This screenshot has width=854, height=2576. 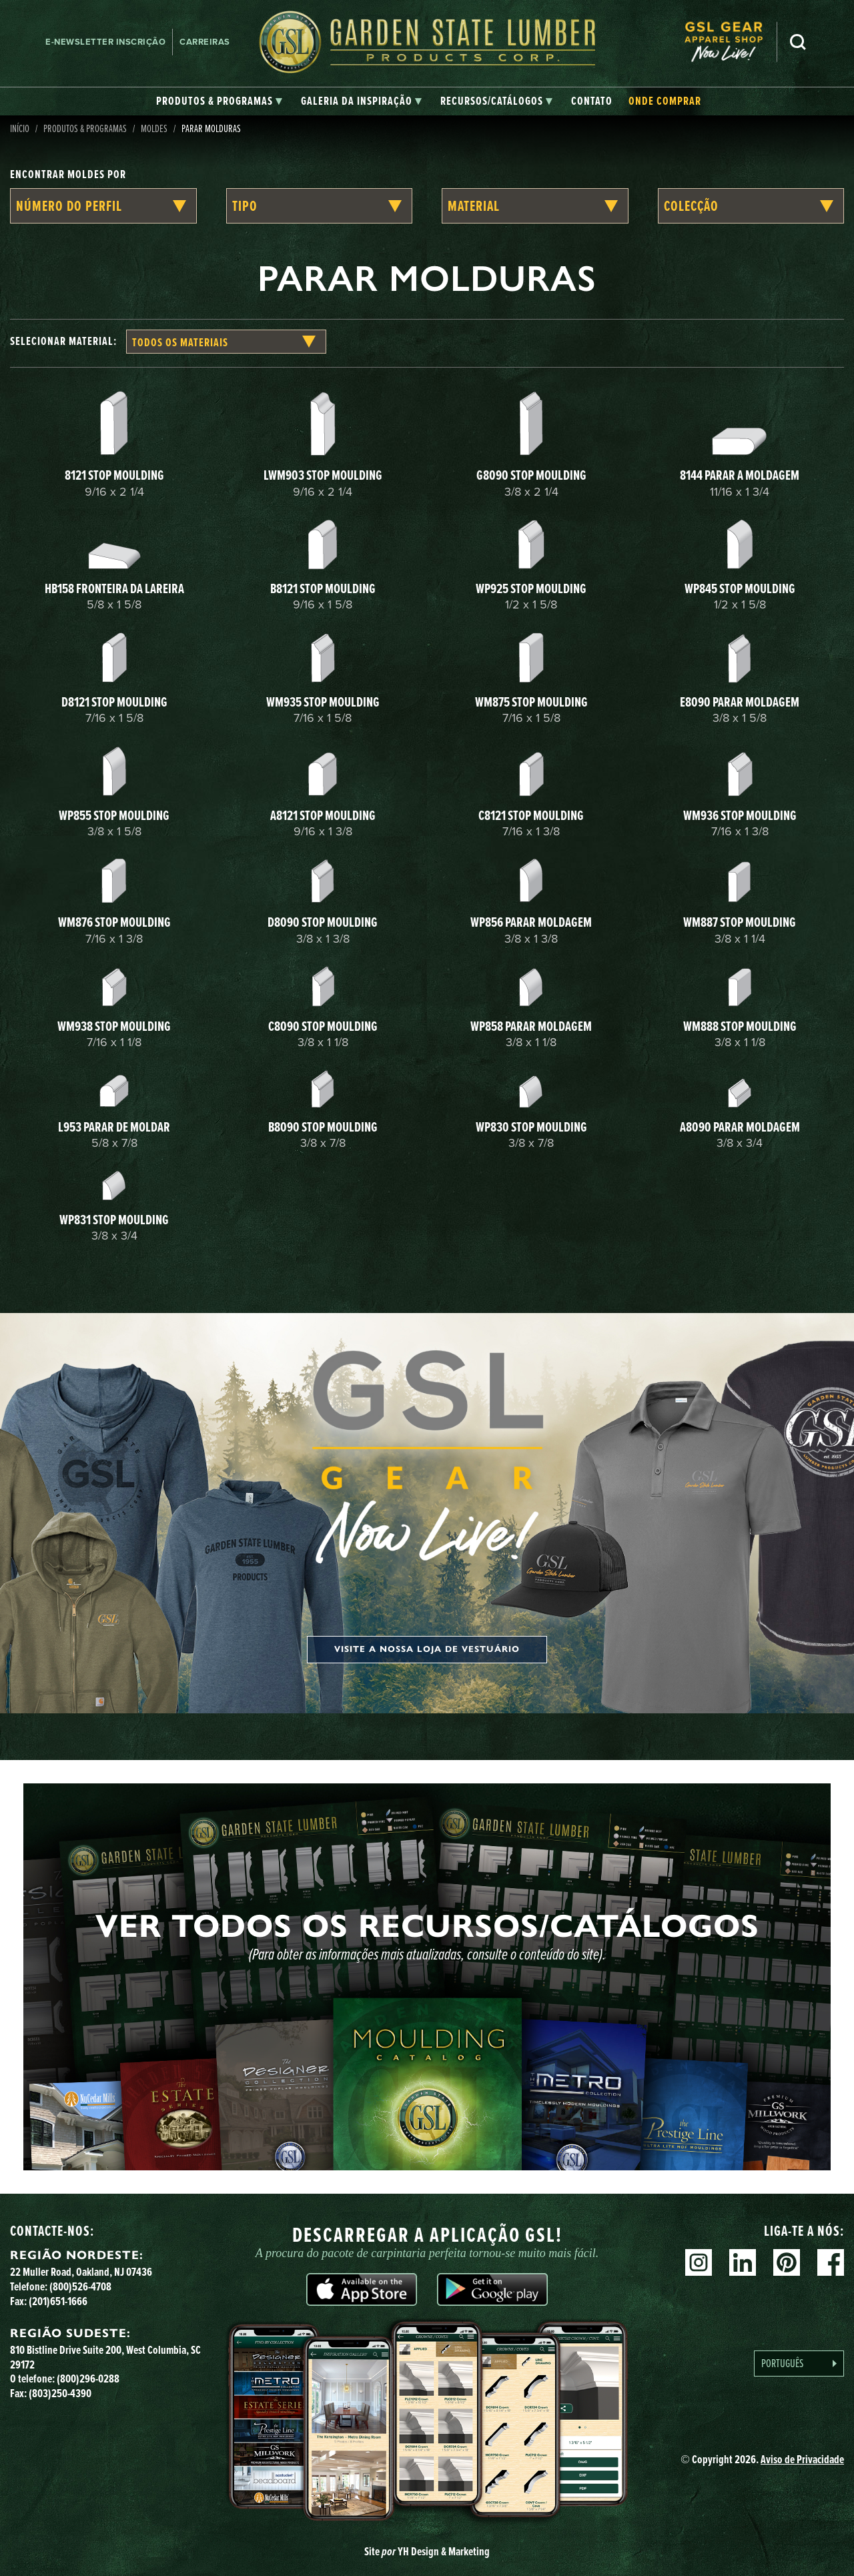 What do you see at coordinates (204, 41) in the screenshot?
I see `Carreiras` at bounding box center [204, 41].